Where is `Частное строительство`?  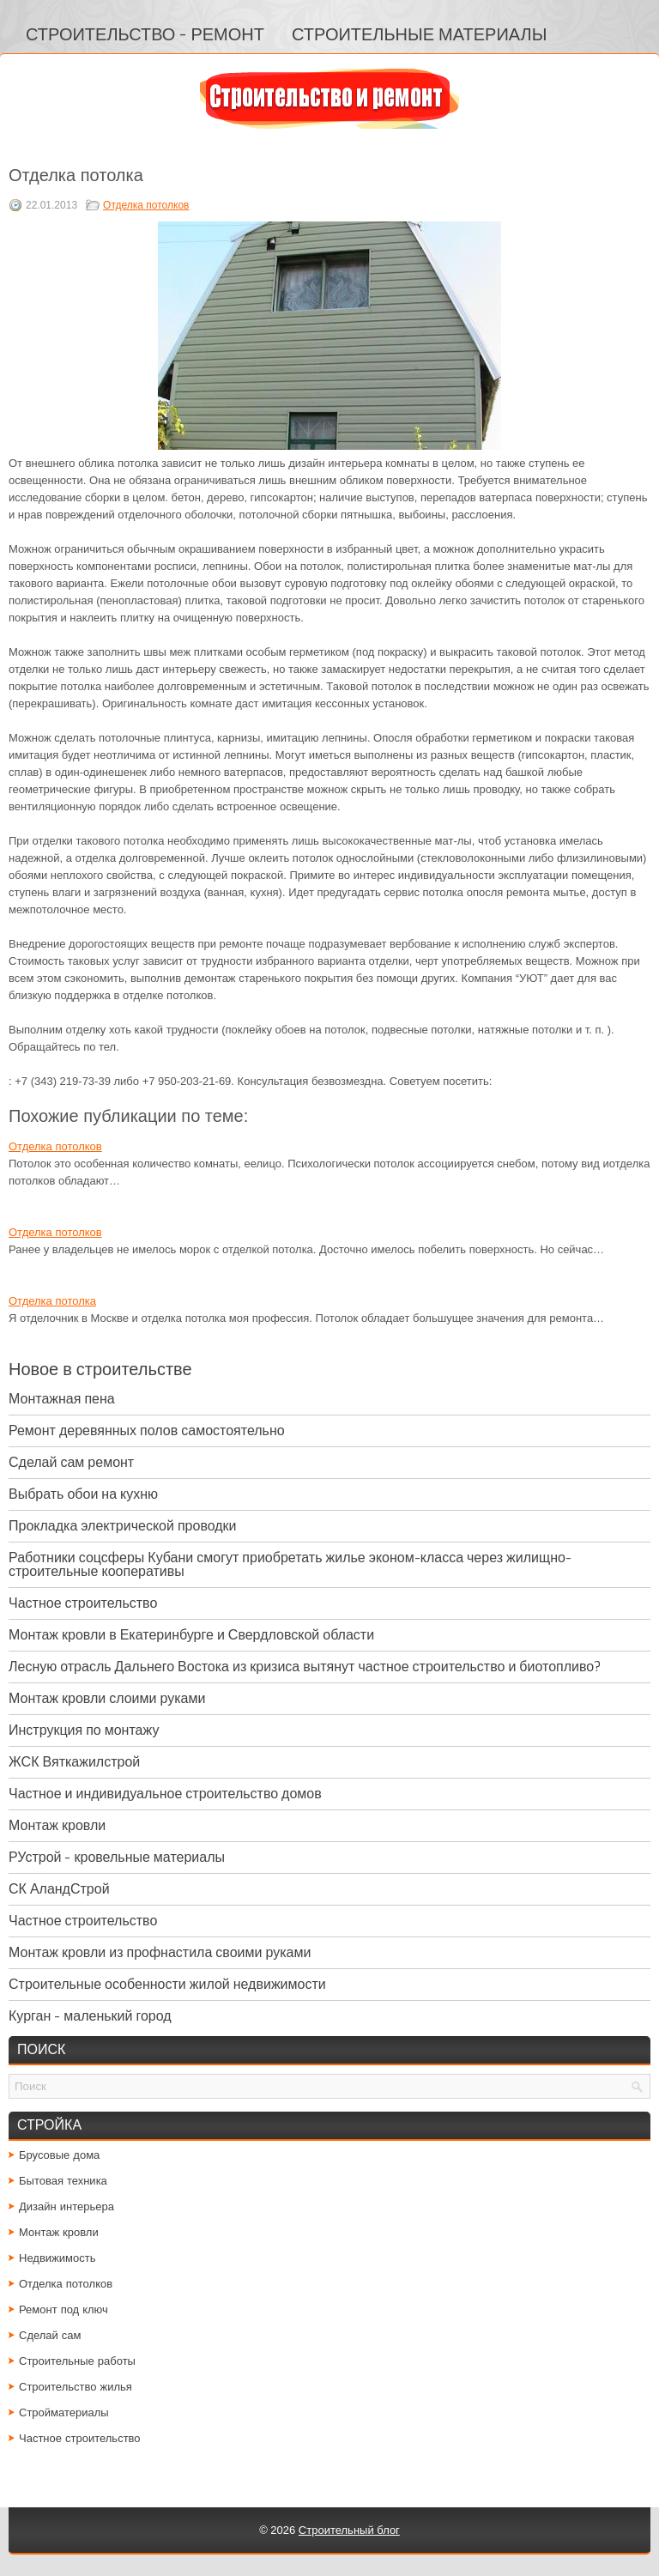 Частное строительство is located at coordinates (83, 1603).